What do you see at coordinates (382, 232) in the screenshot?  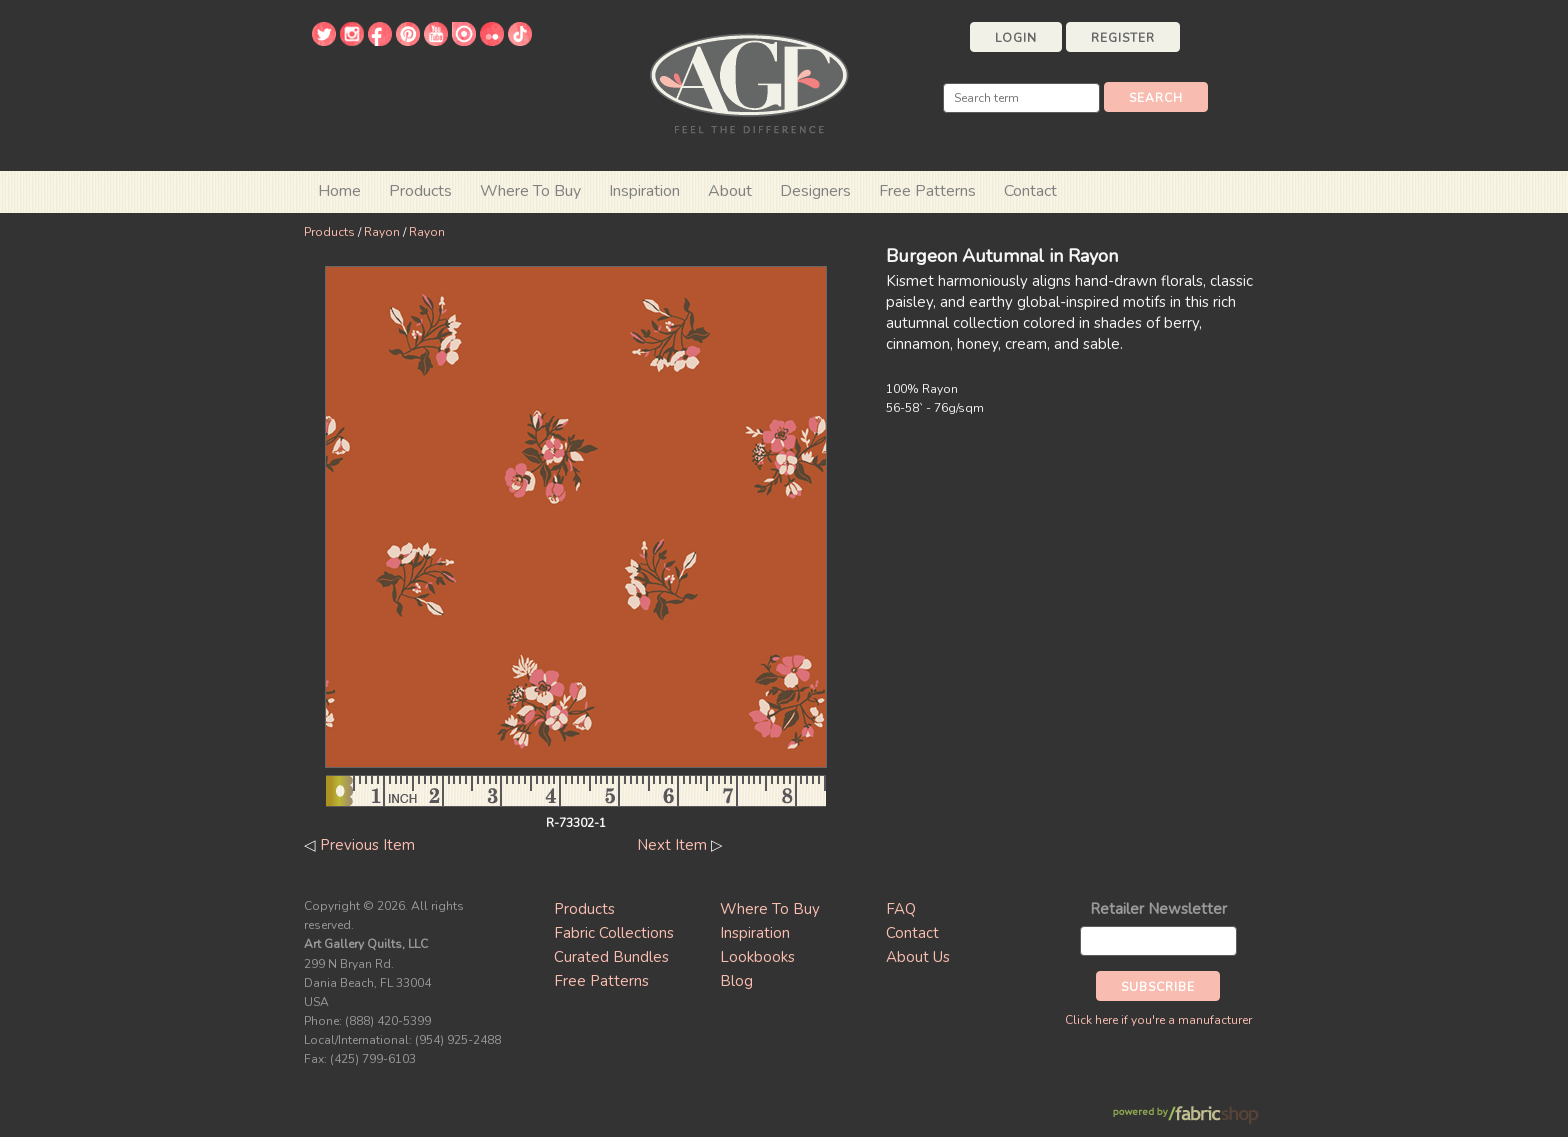 I see `Rayon` at bounding box center [382, 232].